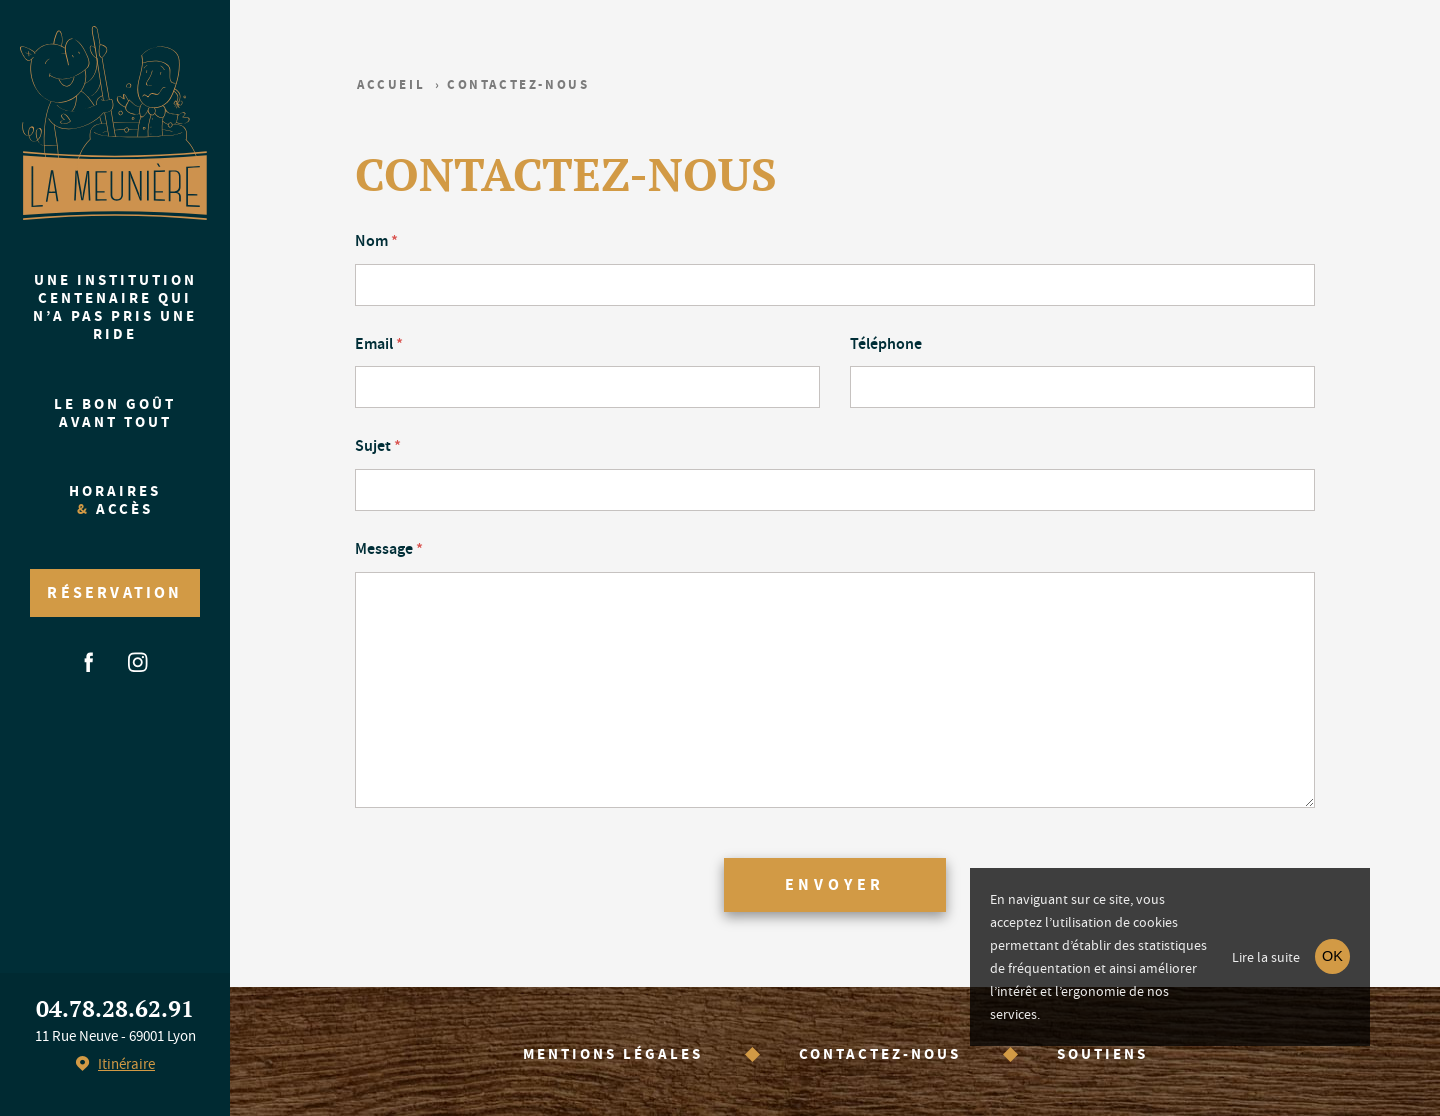  I want to click on Email, so click(379, 343).